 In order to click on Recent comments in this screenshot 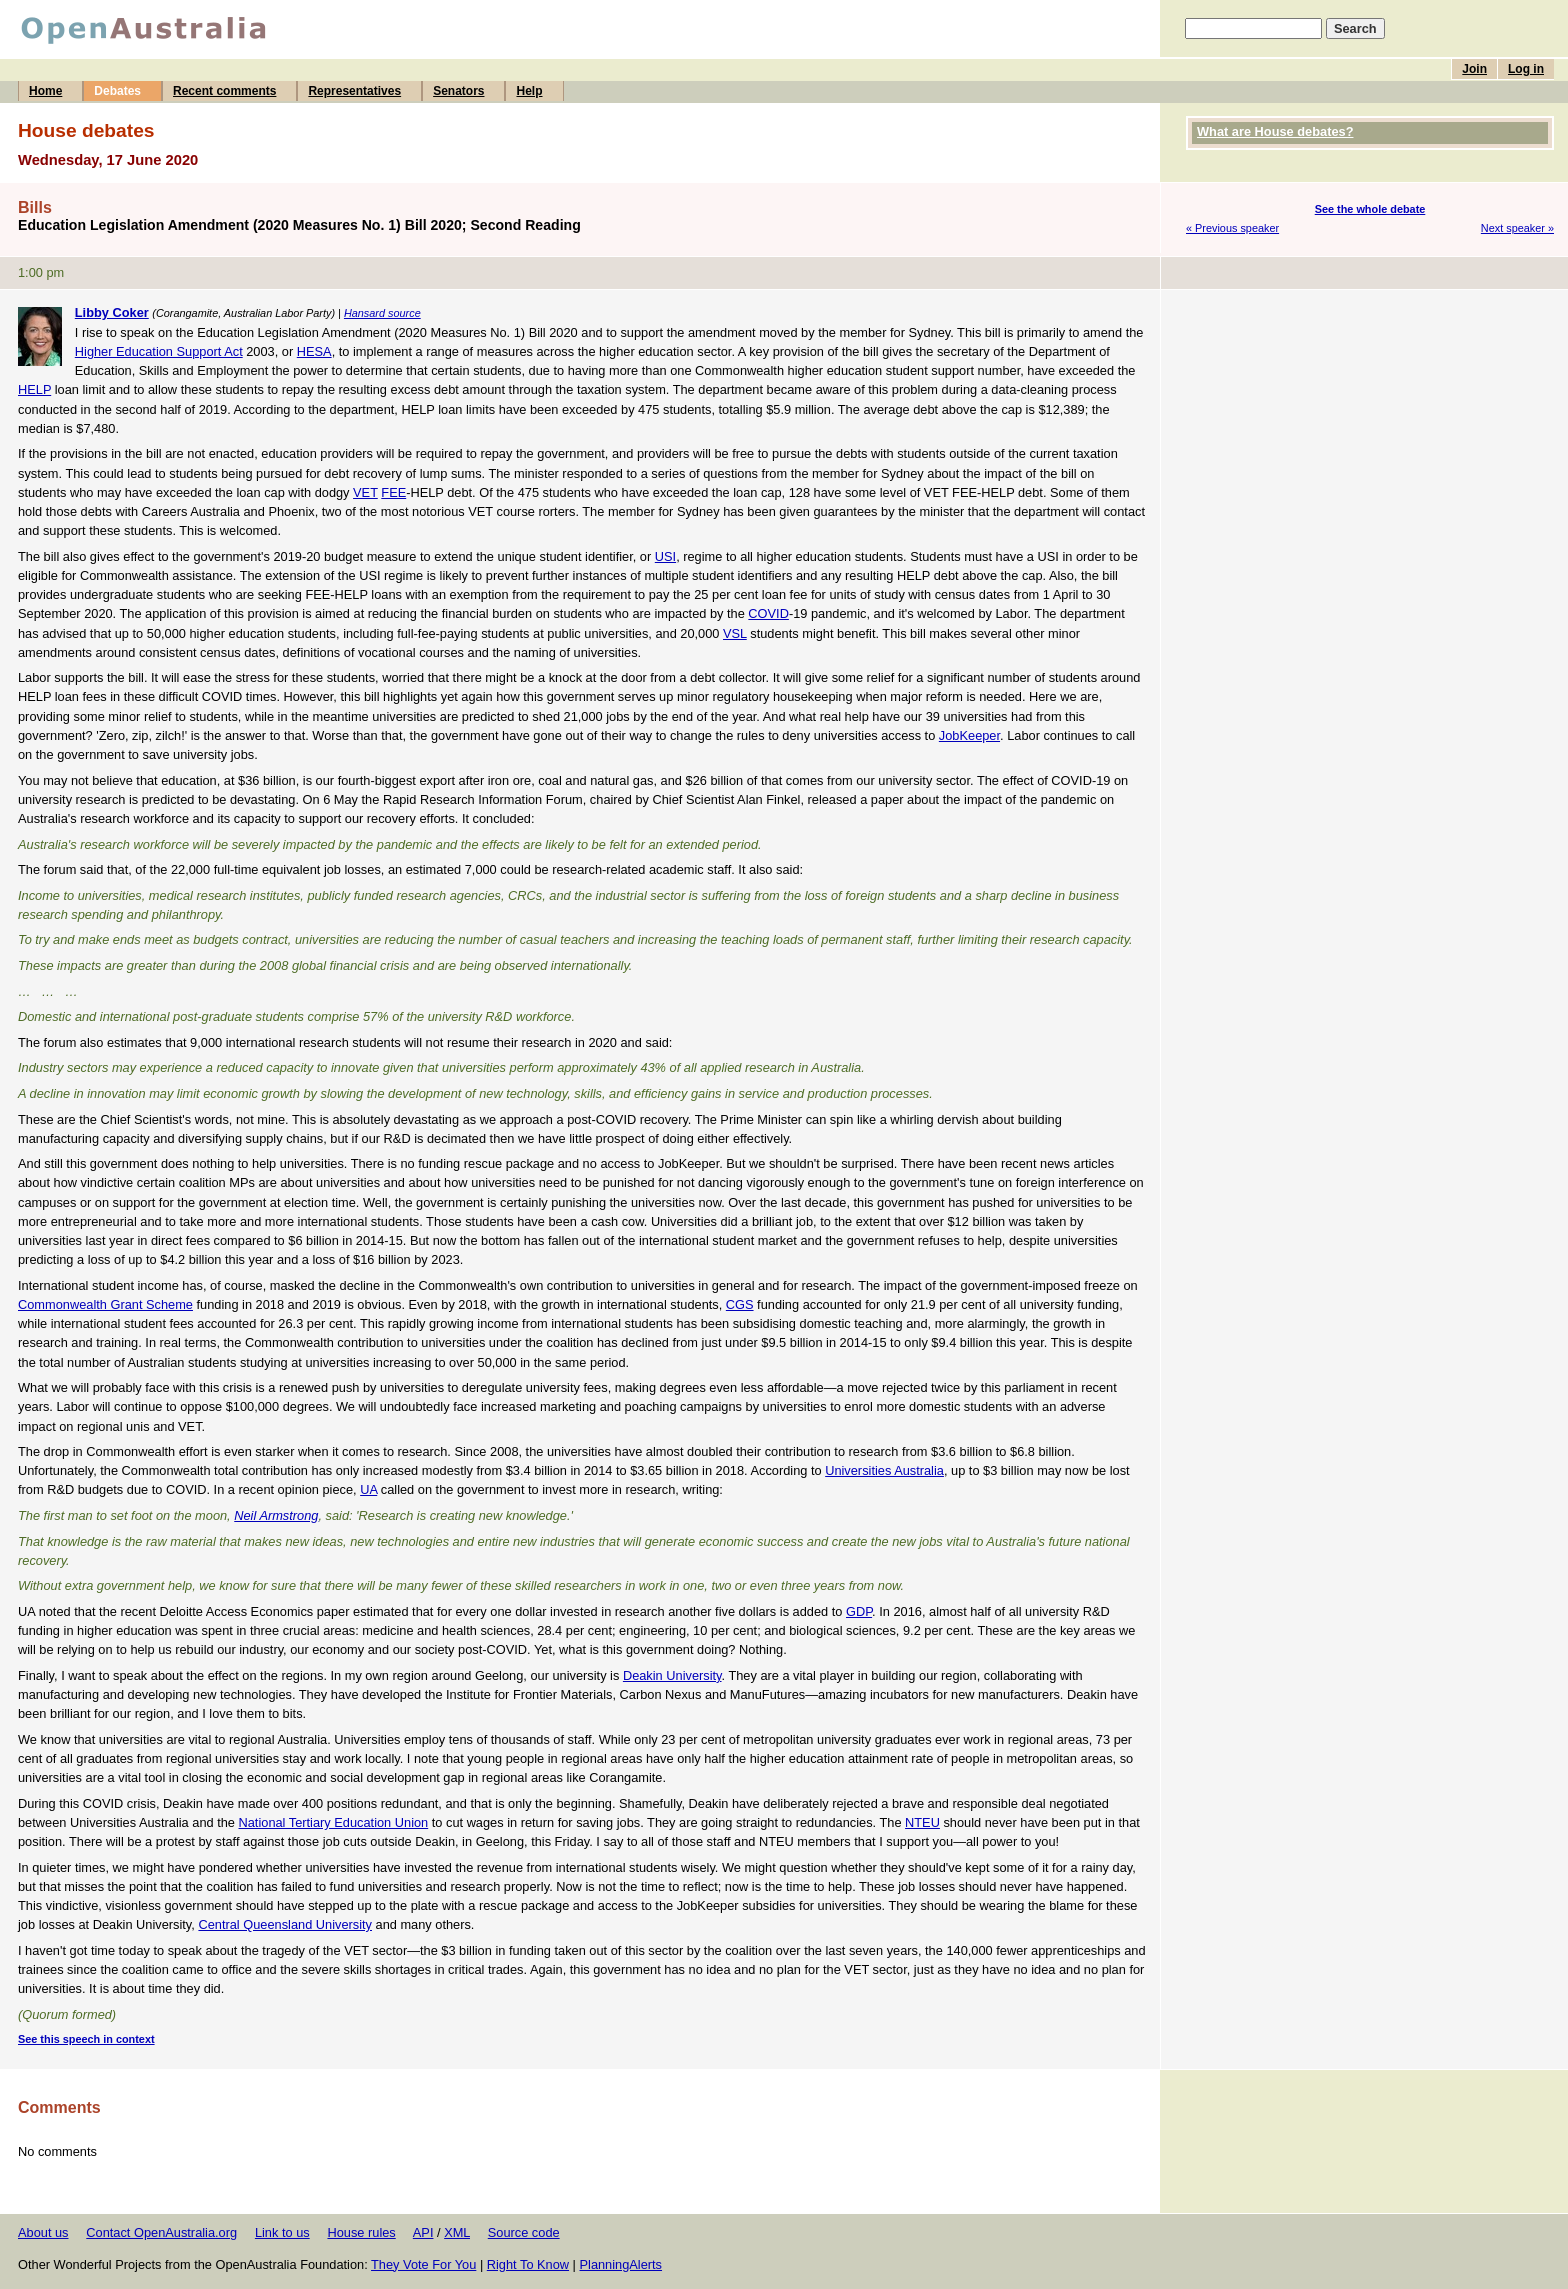, I will do `click(224, 91)`.